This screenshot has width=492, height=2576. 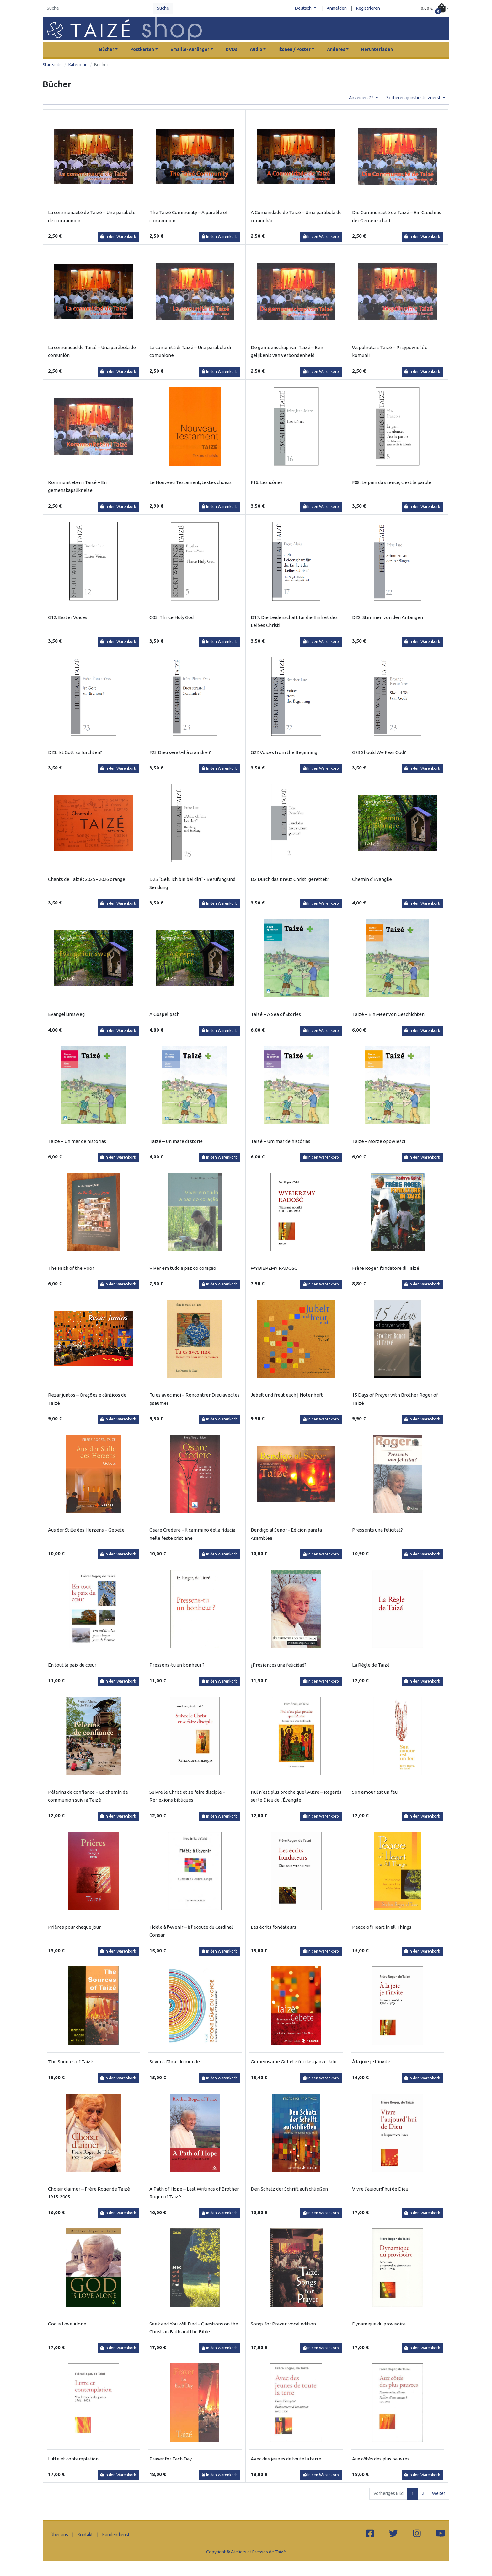 I want to click on G12. Easter Voices, so click(x=67, y=617).